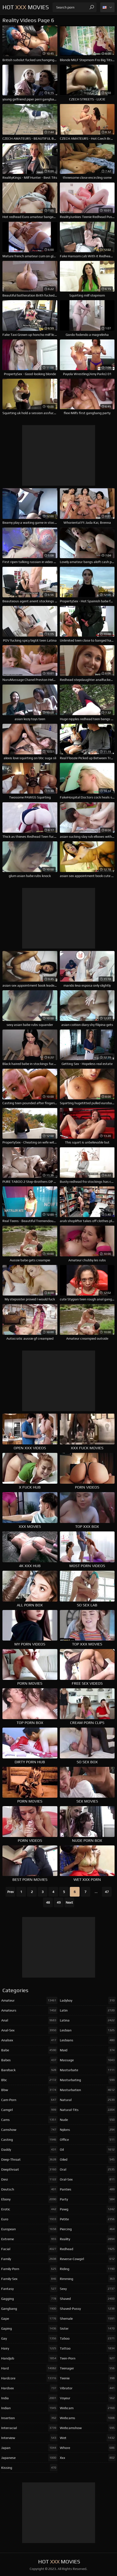 Image resolution: width=117 pixels, height=2576 pixels. What do you see at coordinates (88, 2318) in the screenshot?
I see `shemale` at bounding box center [88, 2318].